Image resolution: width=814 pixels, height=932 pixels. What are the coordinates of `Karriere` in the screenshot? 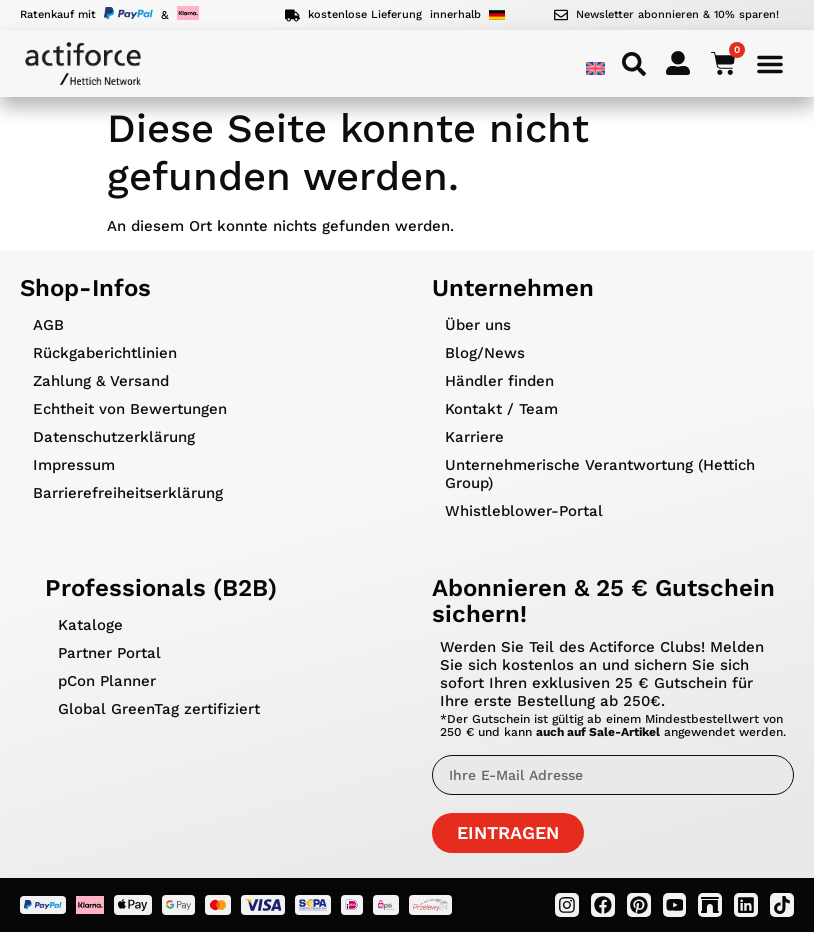 It's located at (474, 437).